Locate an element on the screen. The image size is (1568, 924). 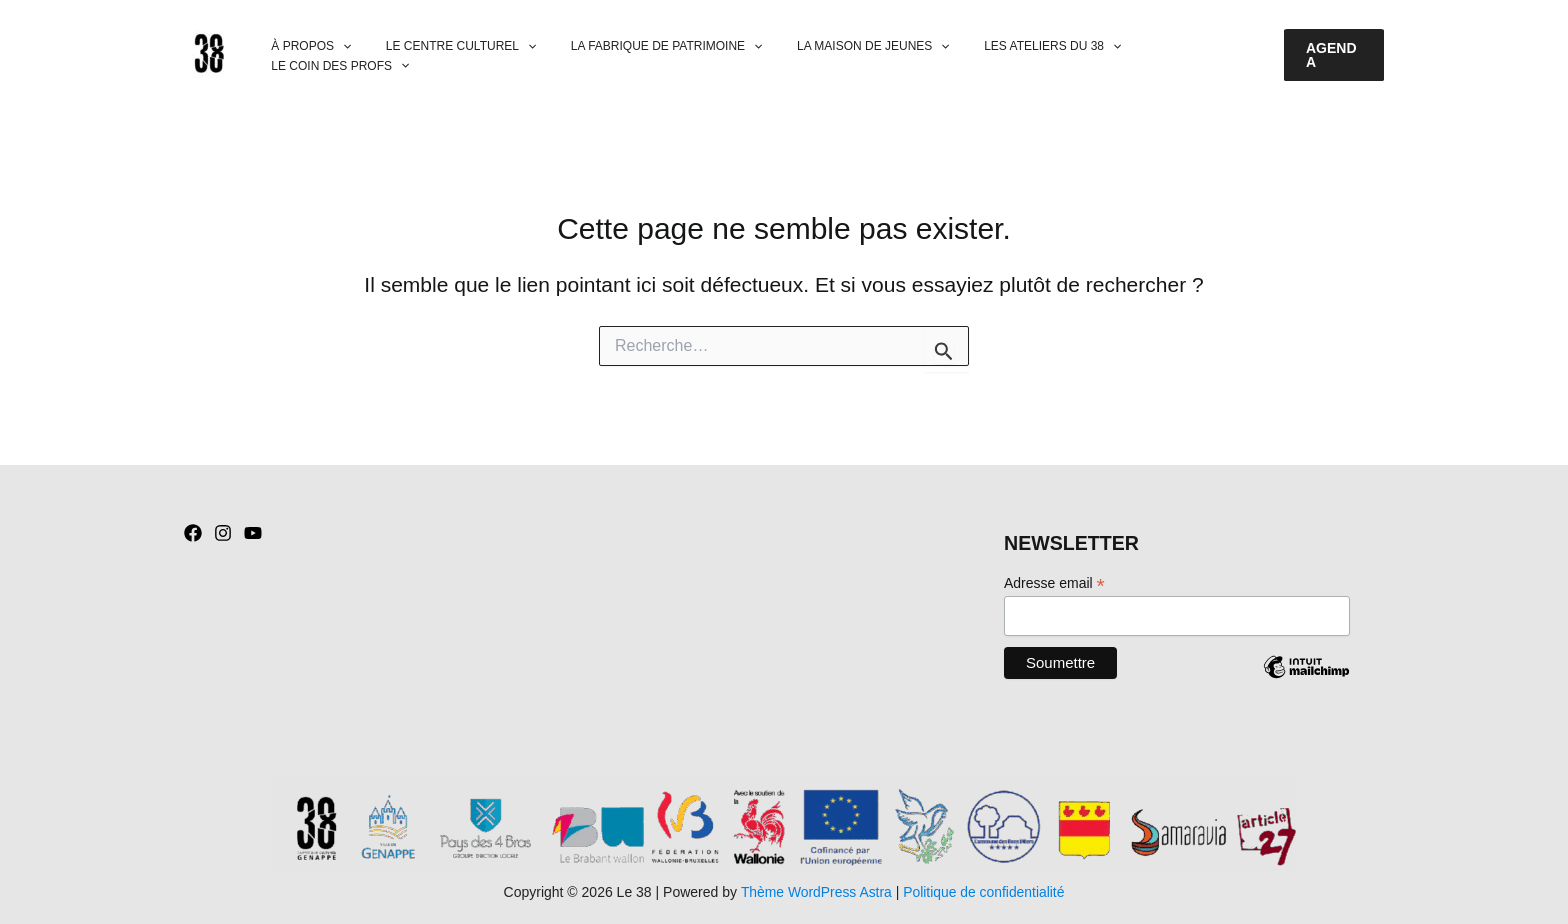
À PROPOS [button] is located at coordinates (312, 55).